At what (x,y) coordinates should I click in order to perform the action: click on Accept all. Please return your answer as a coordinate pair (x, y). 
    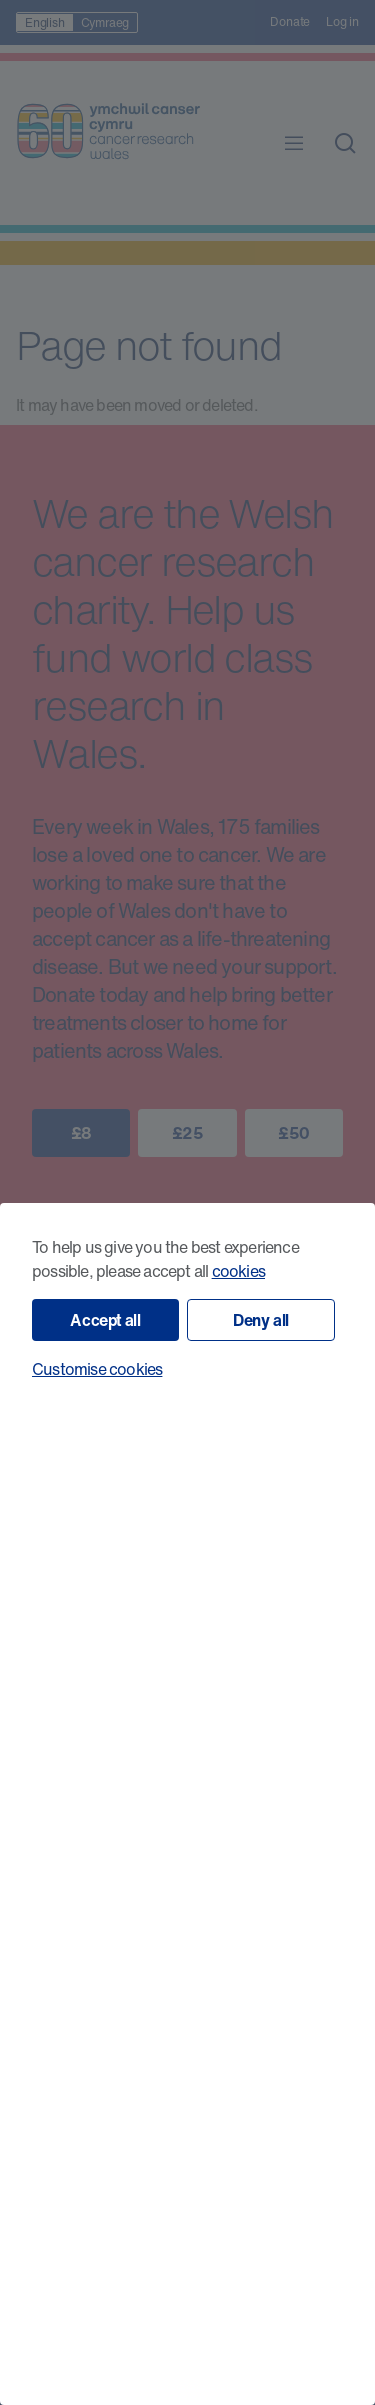
    Looking at the image, I should click on (105, 1320).